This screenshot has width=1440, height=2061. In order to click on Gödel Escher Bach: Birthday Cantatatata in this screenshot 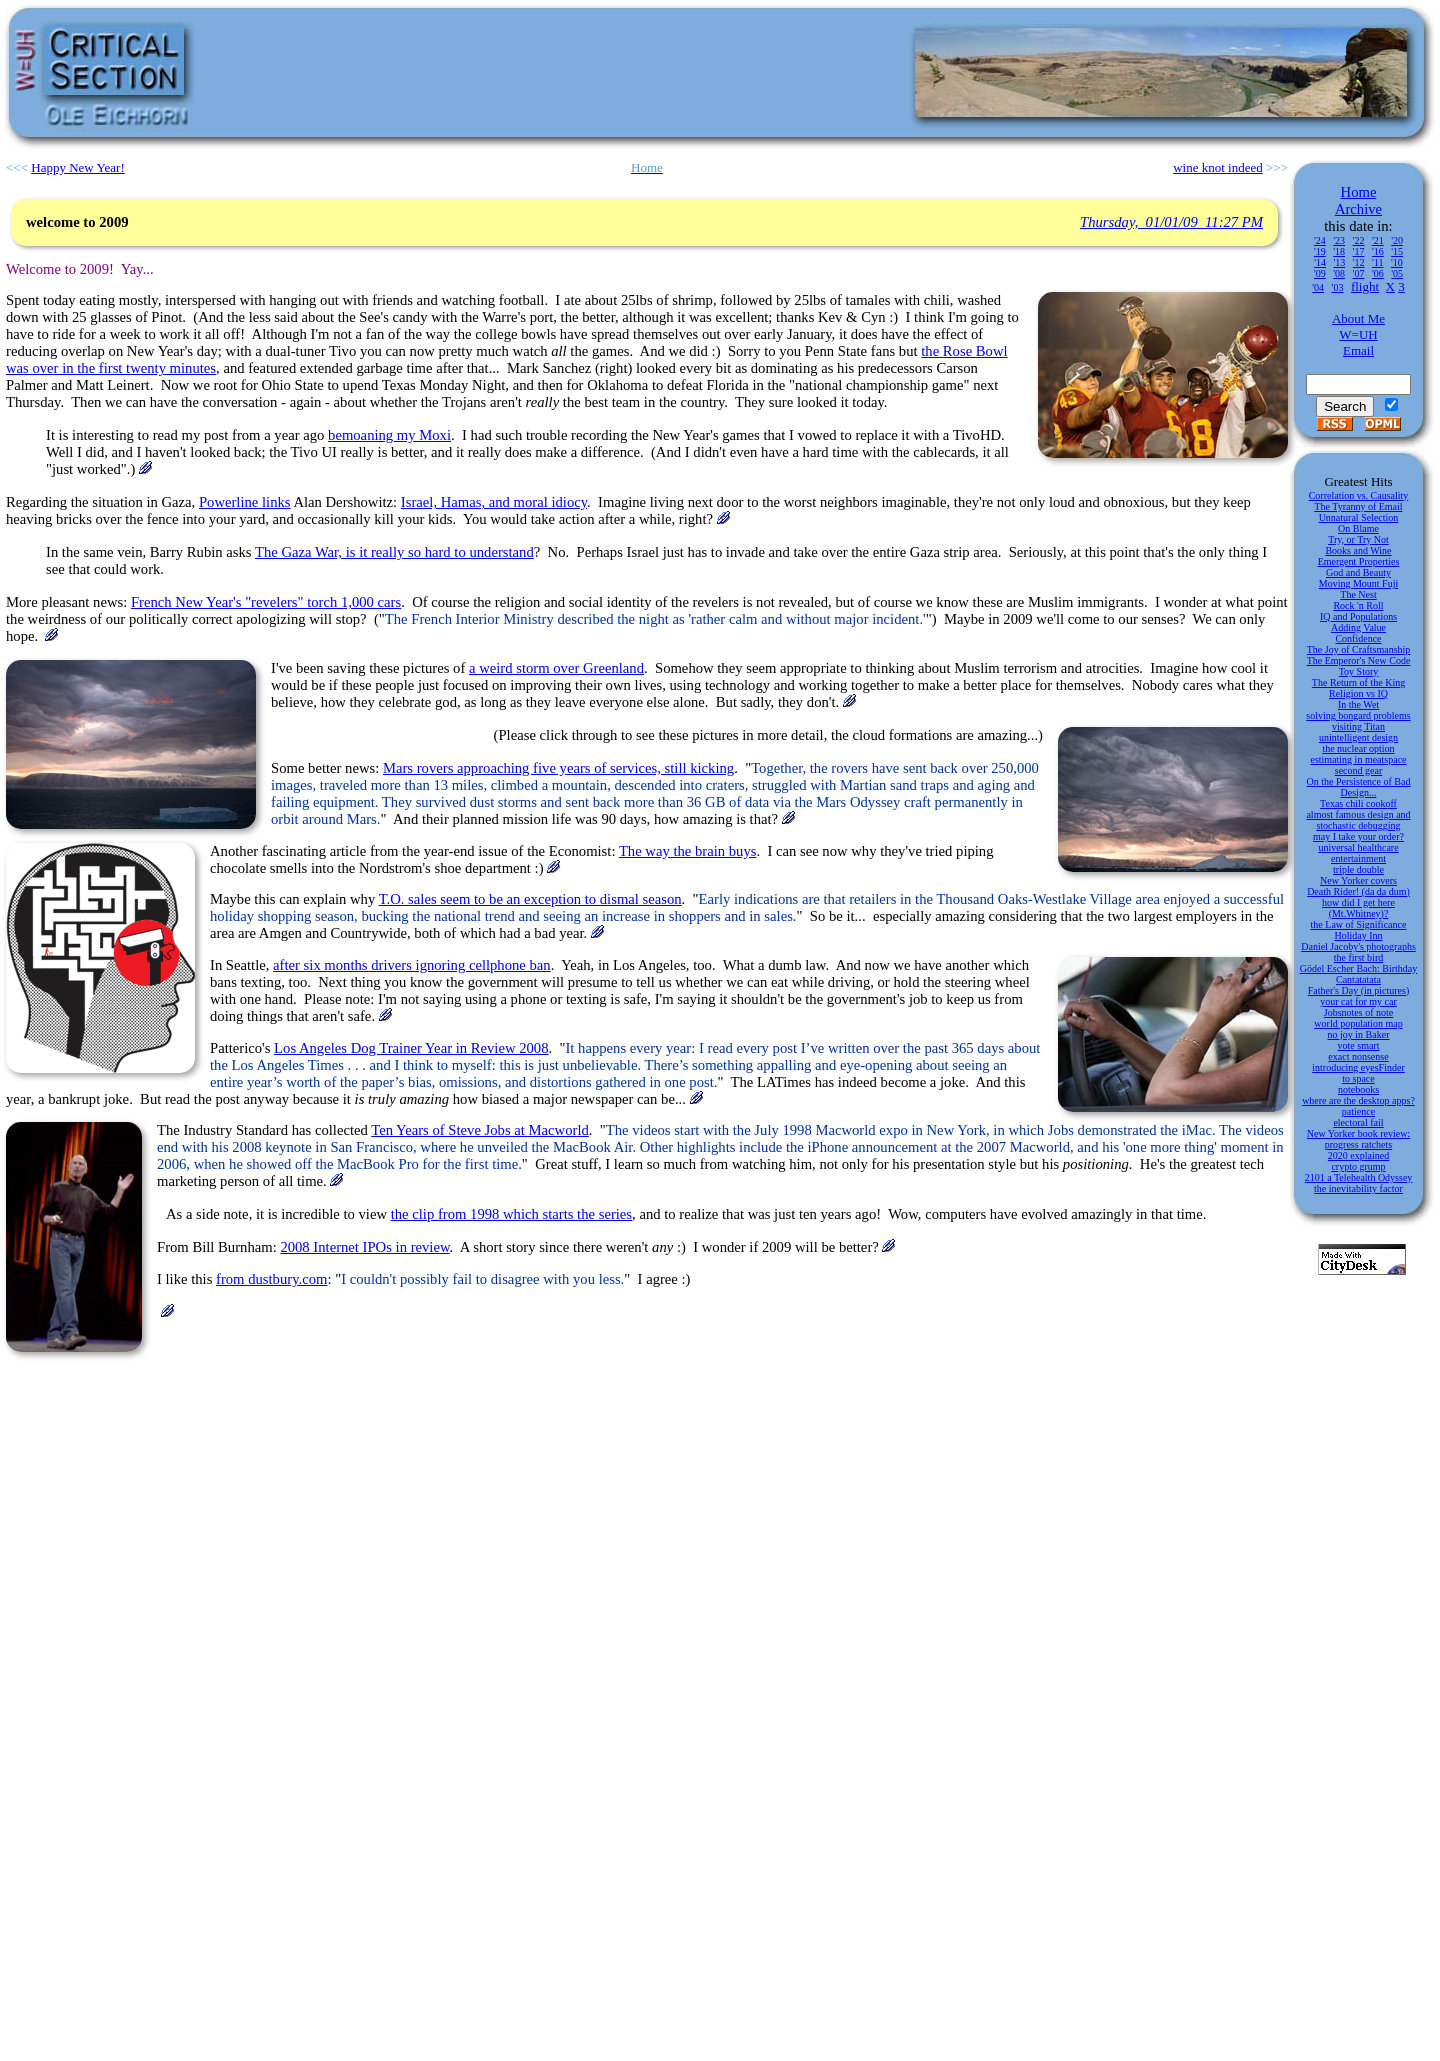, I will do `click(1358, 974)`.